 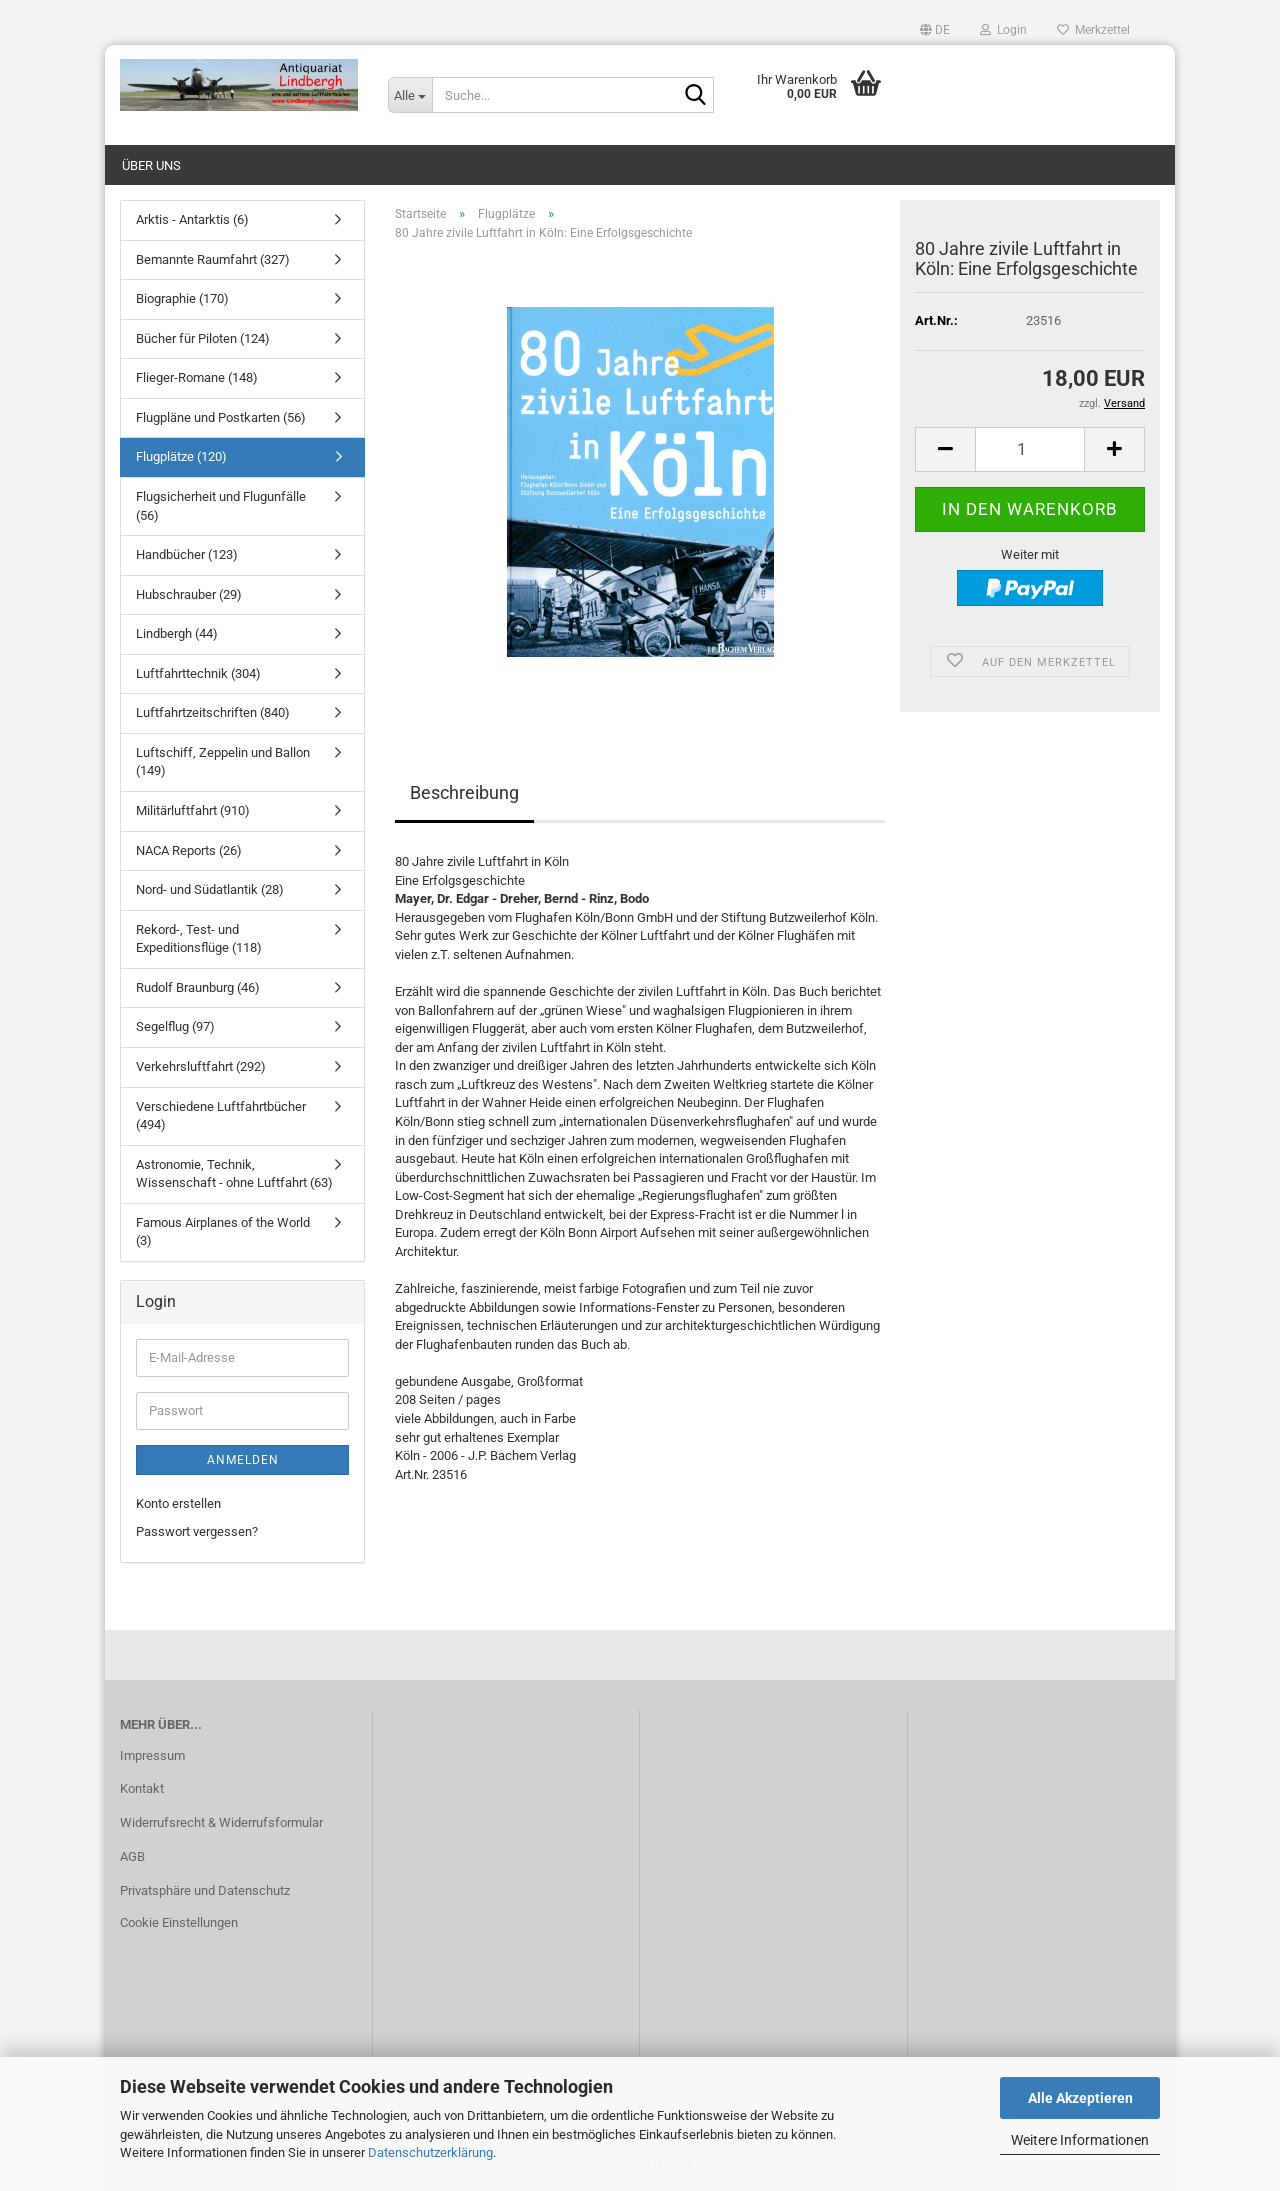 I want to click on Arktis - Antarktis (6), so click(x=192, y=219).